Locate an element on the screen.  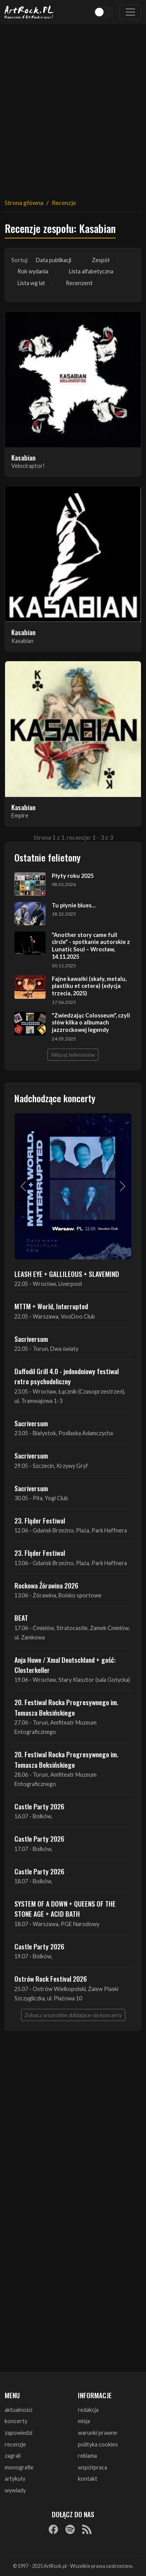
23. Fląder Festiwal is located at coordinates (39, 1520).